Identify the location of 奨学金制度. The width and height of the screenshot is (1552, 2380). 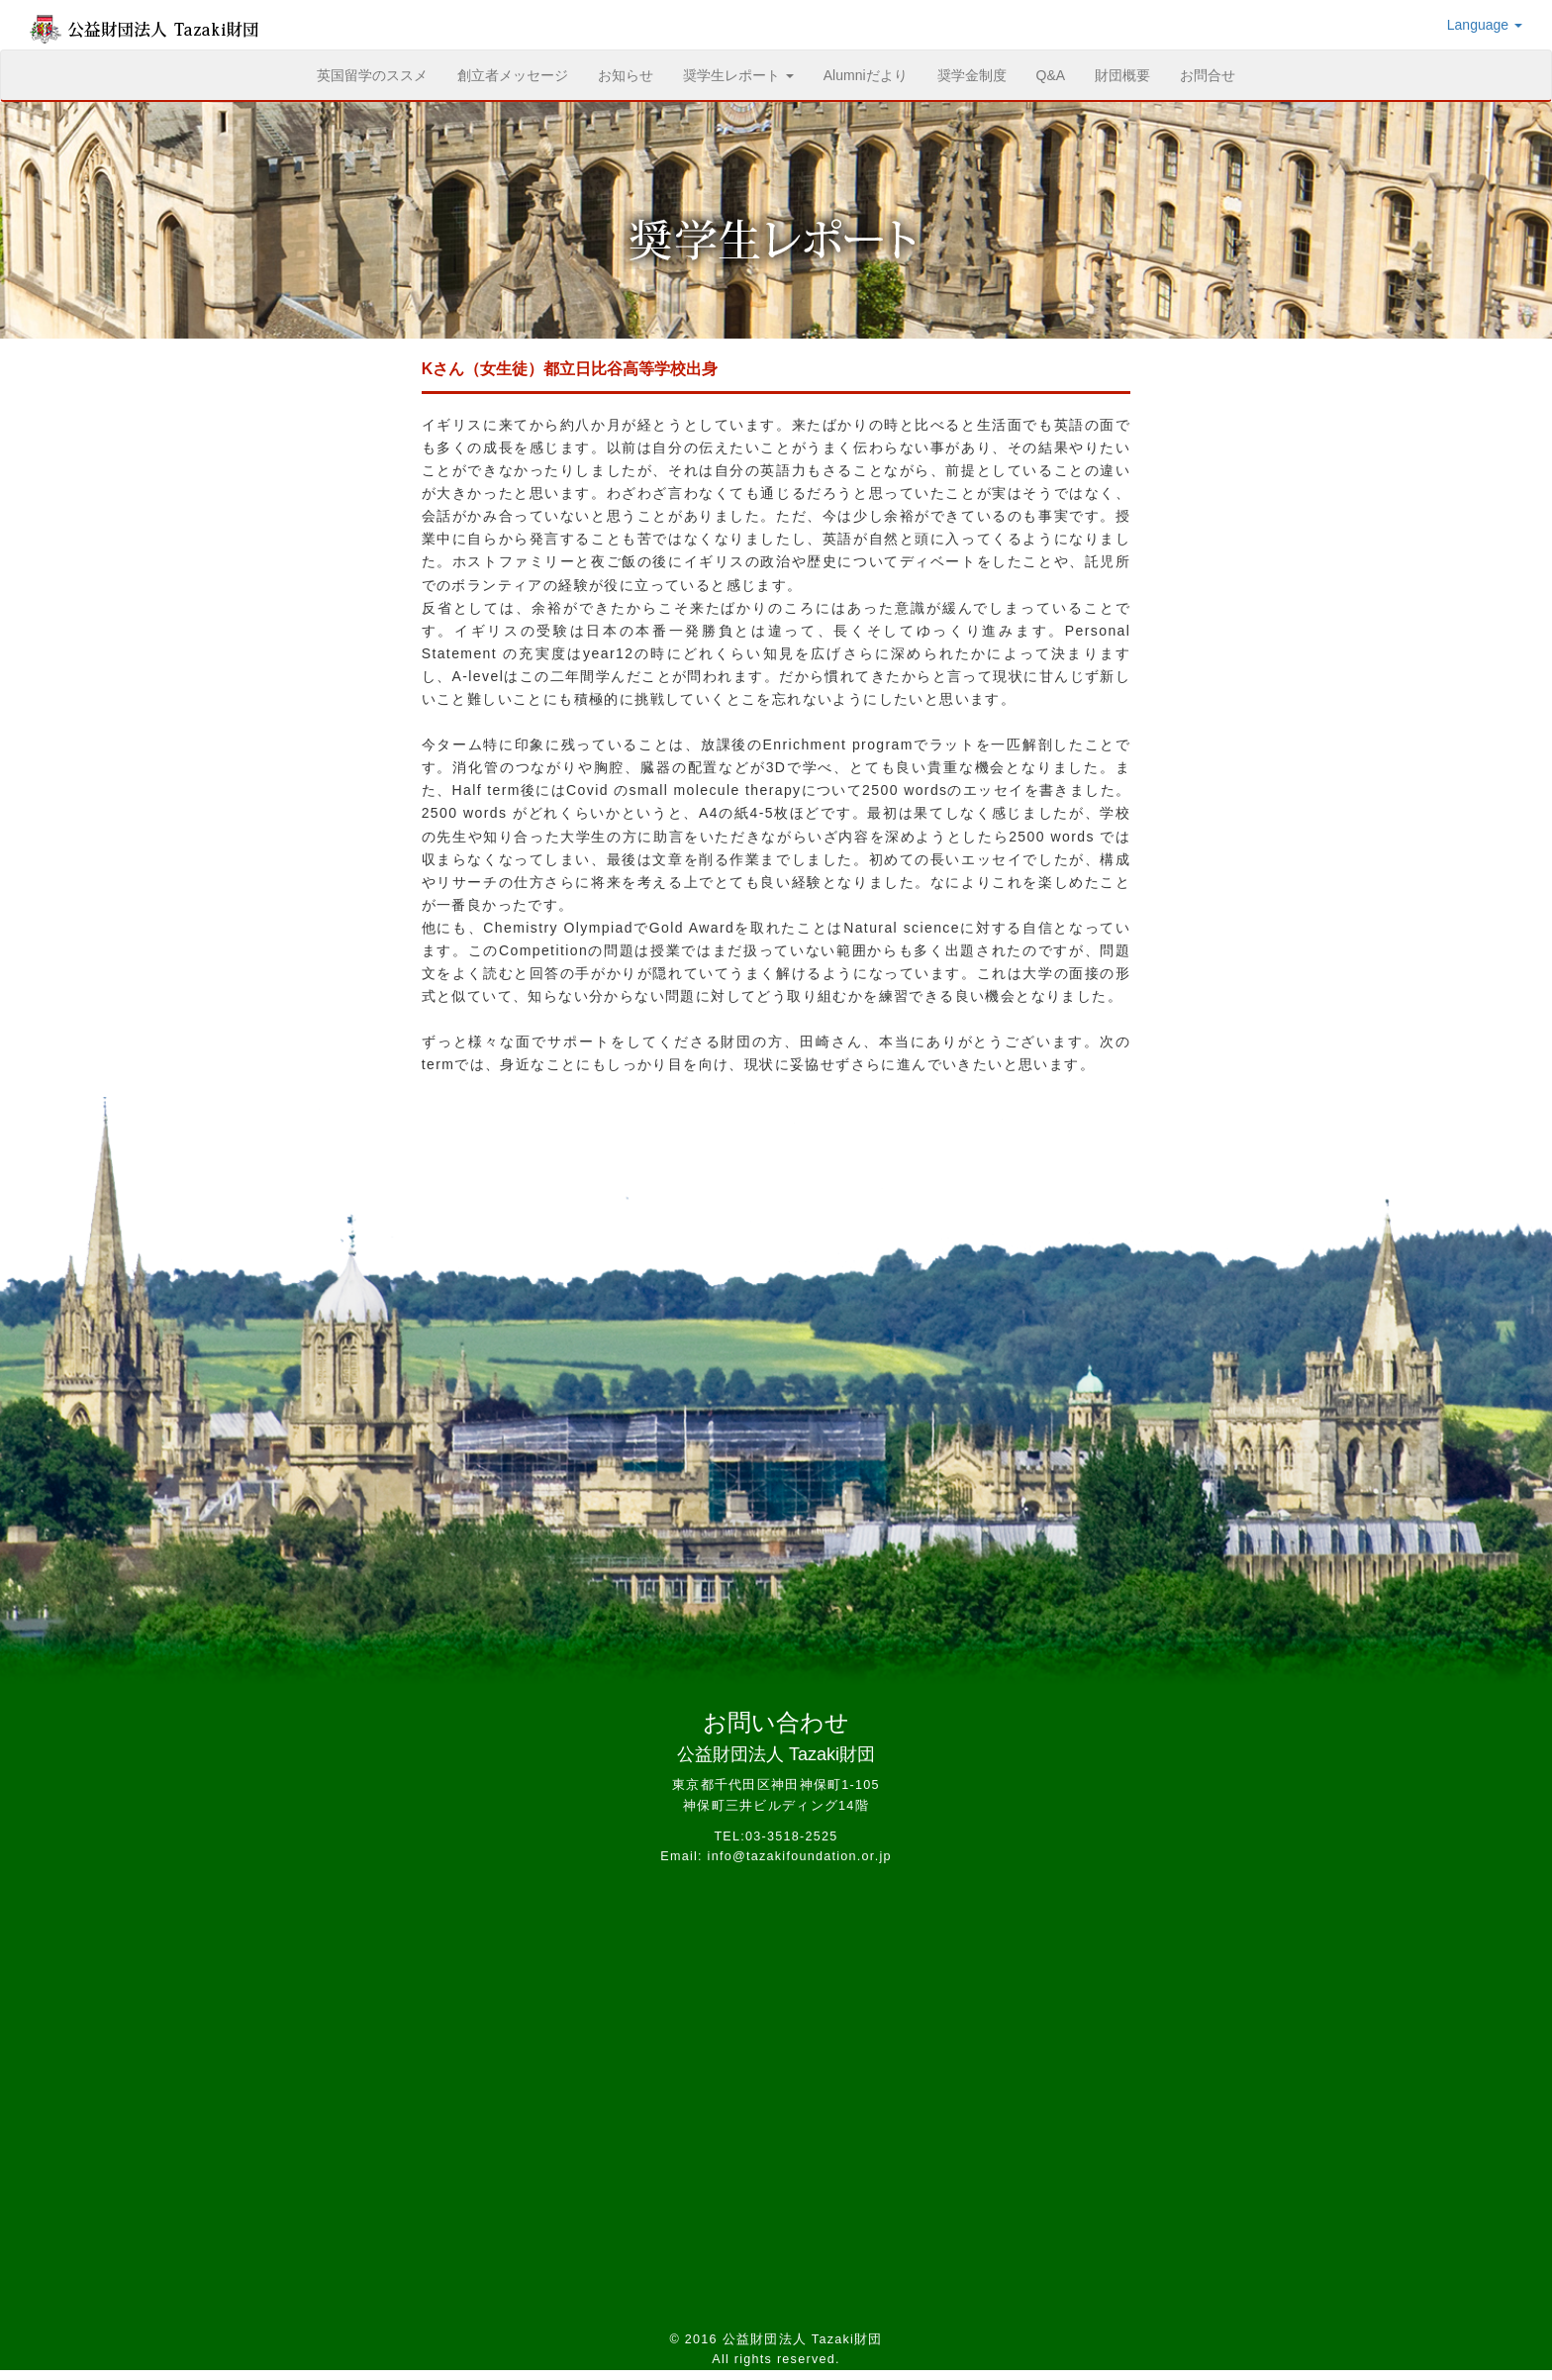
(972, 75).